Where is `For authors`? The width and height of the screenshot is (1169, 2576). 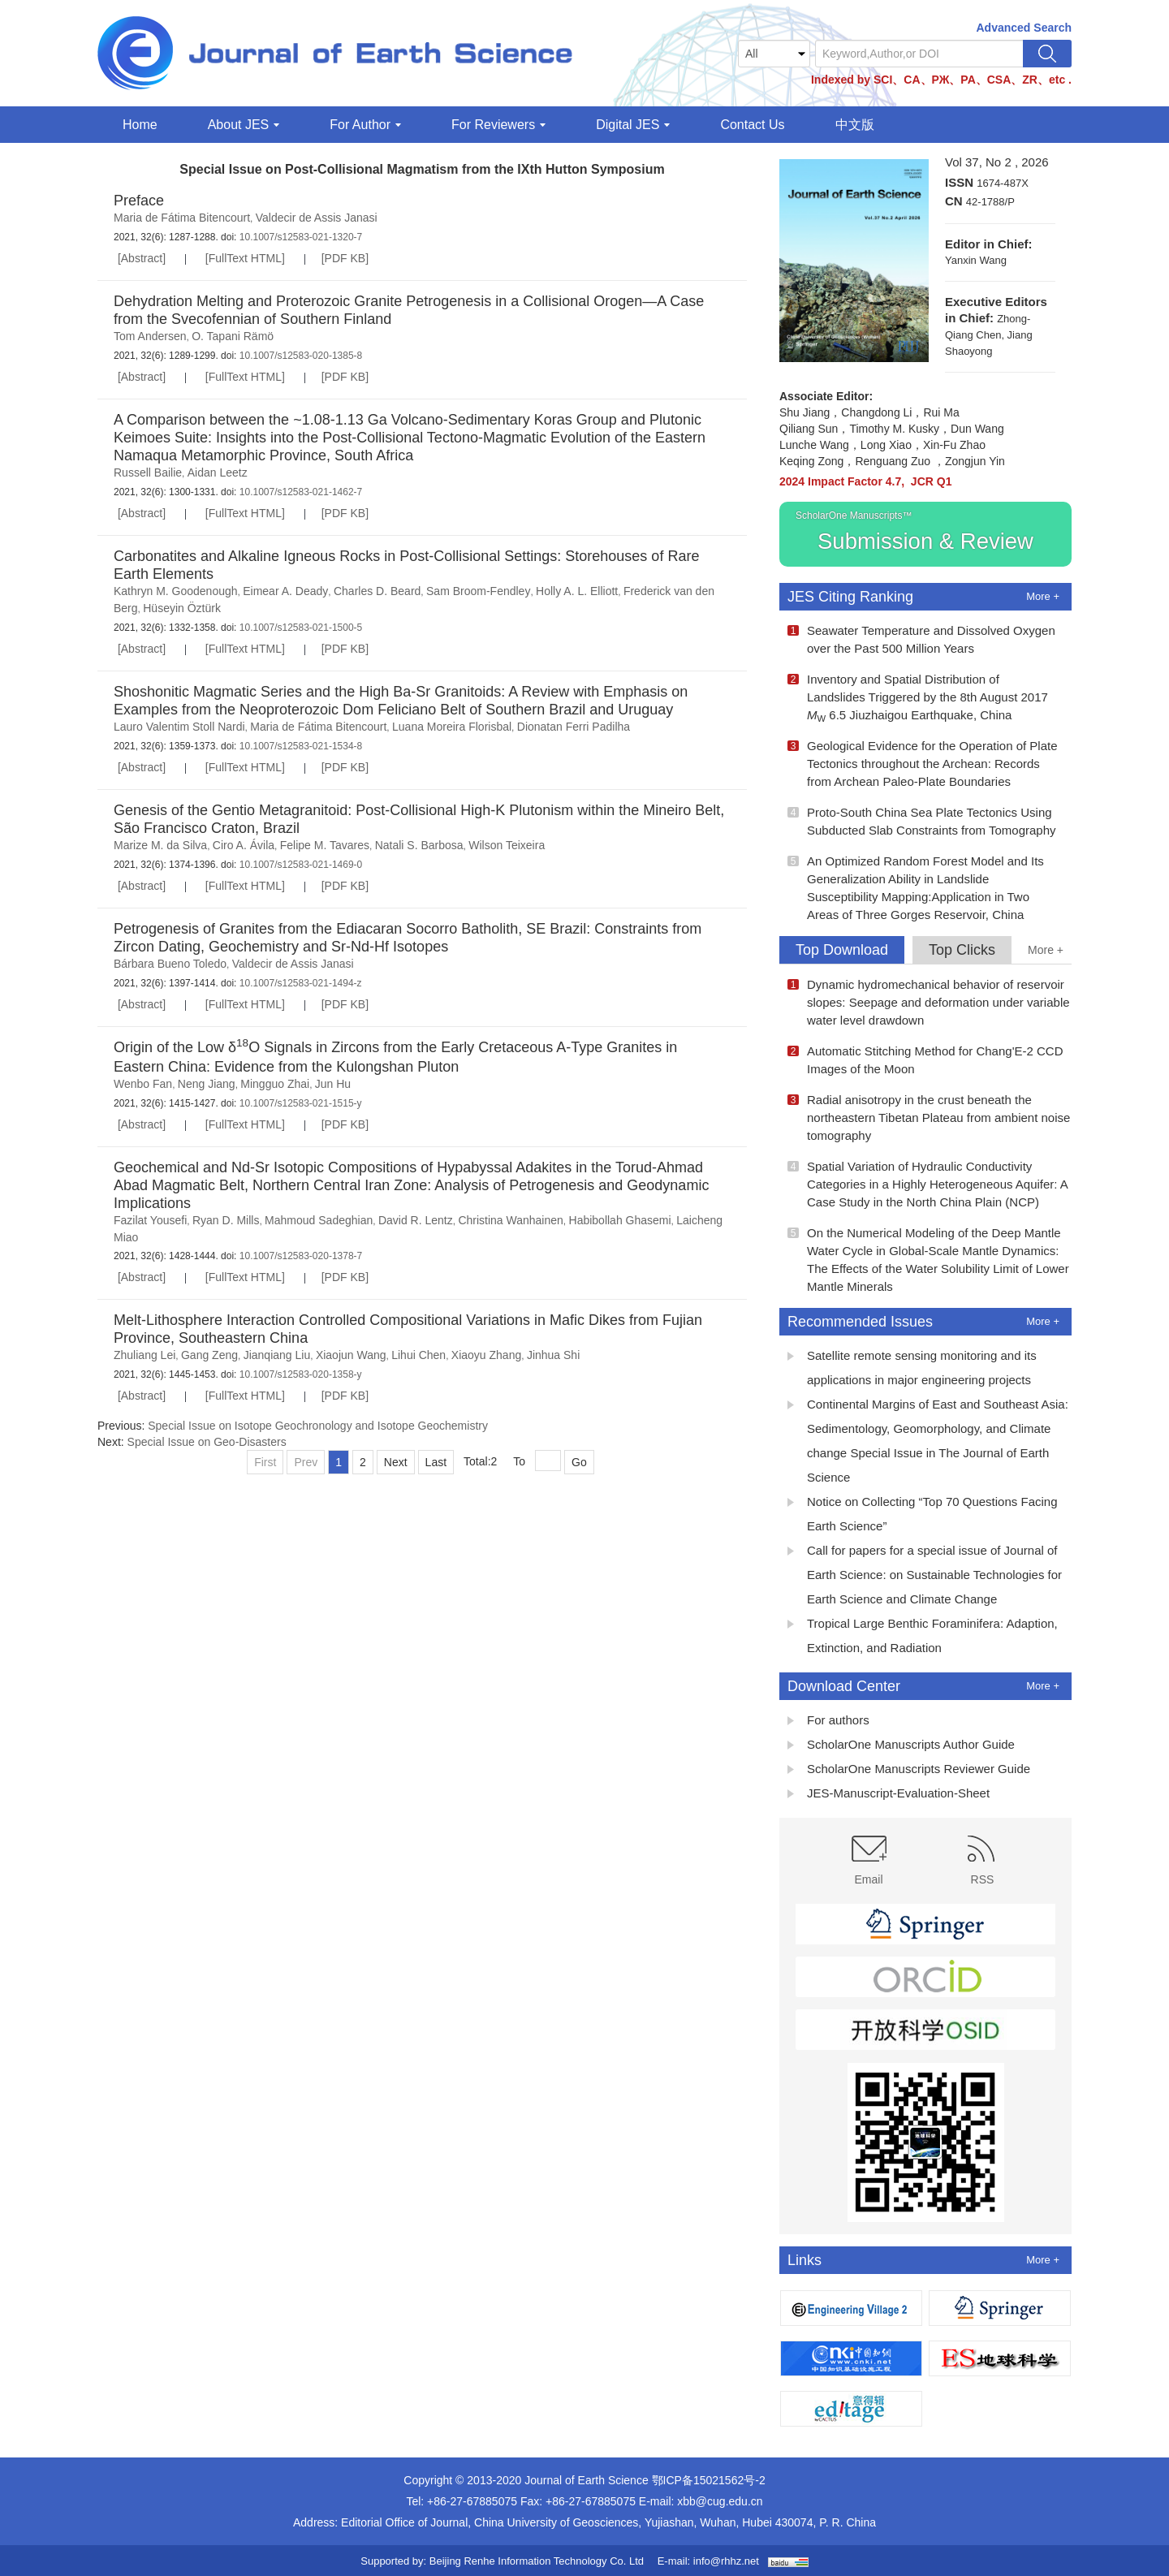 For authors is located at coordinates (828, 1722).